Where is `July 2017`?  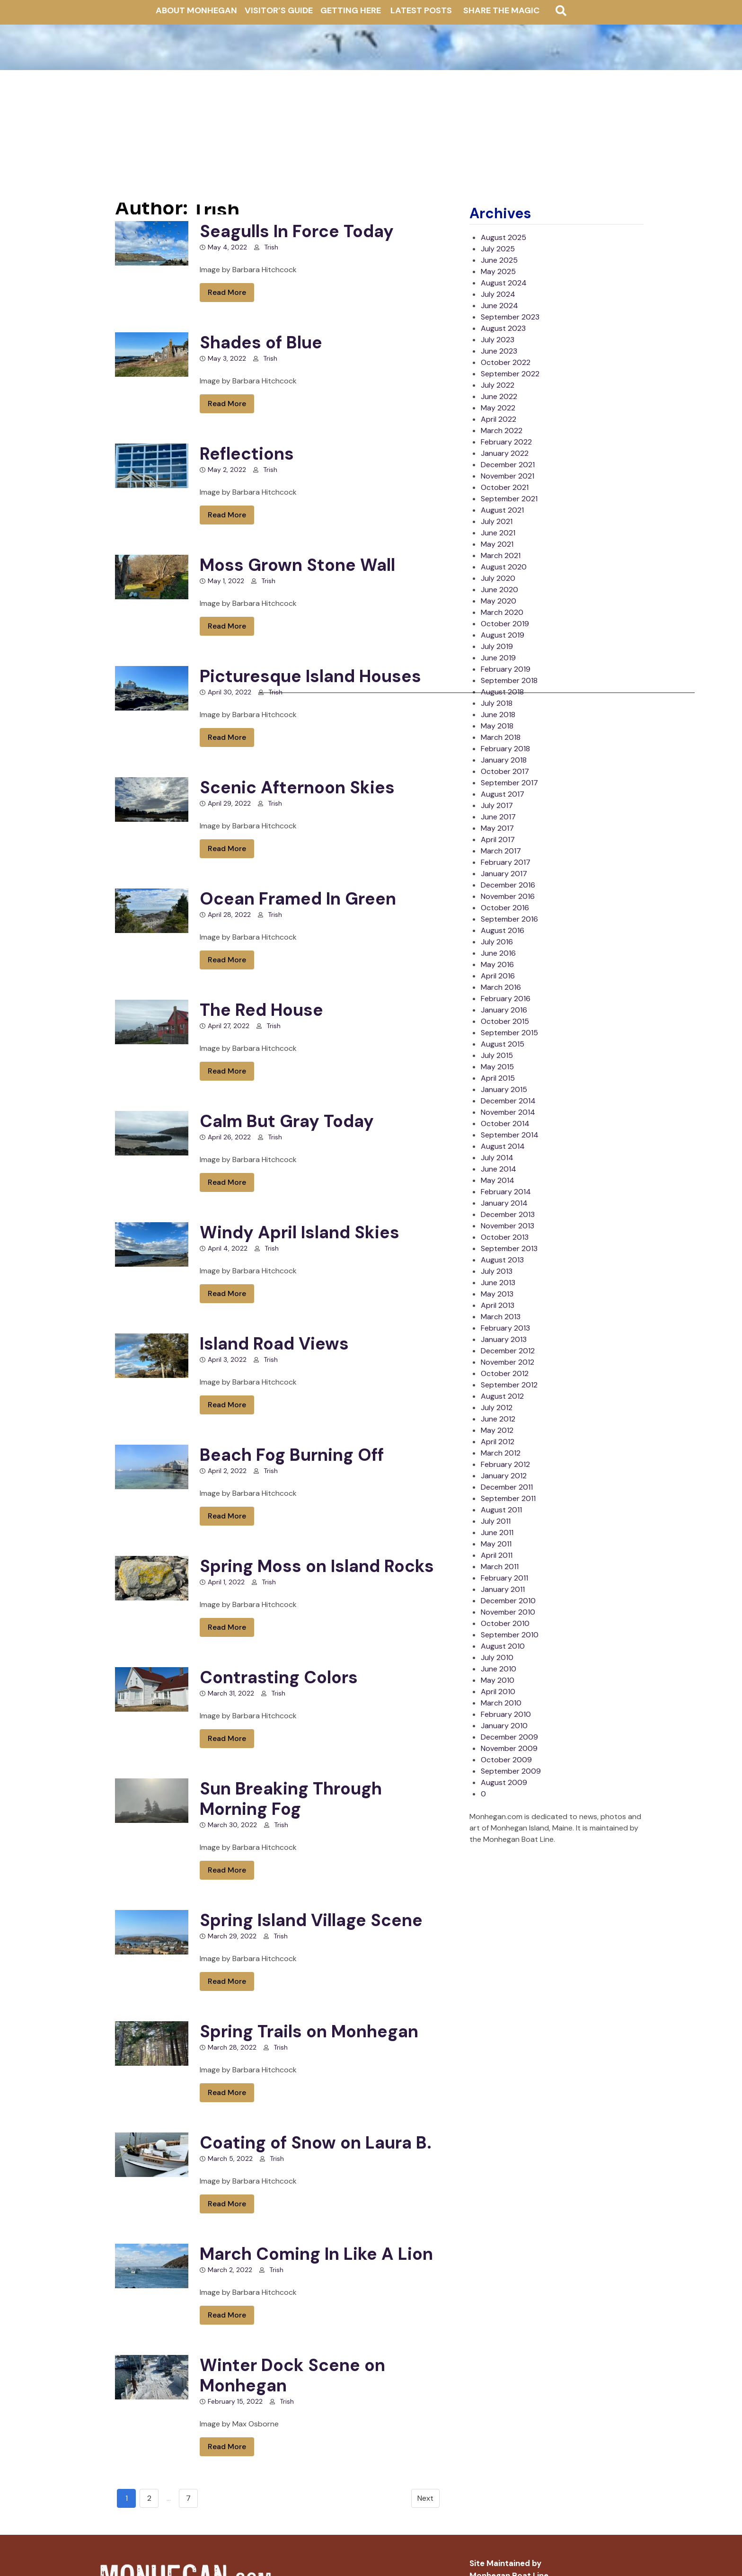
July 2017 is located at coordinates (497, 805).